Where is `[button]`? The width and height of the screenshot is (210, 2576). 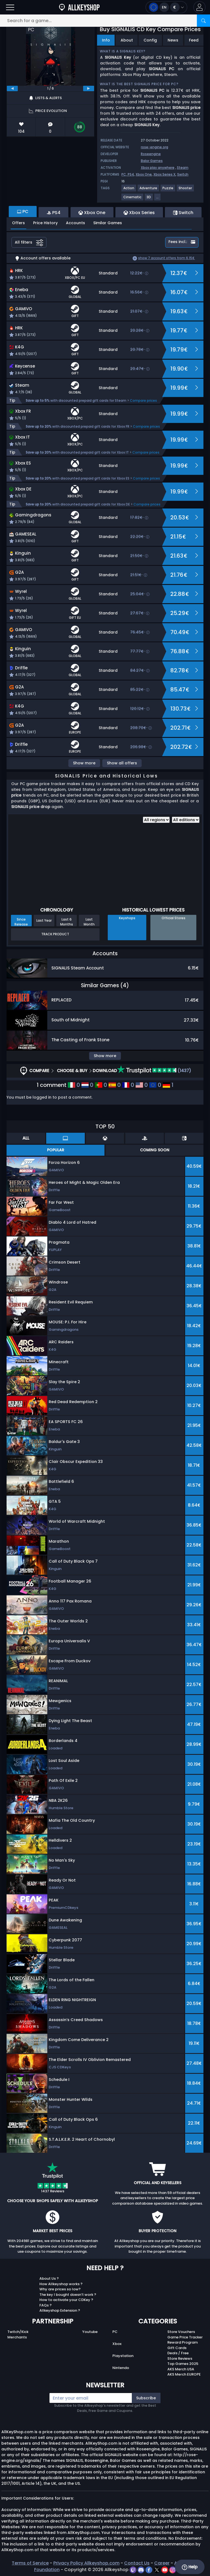 [button] is located at coordinates (199, 7).